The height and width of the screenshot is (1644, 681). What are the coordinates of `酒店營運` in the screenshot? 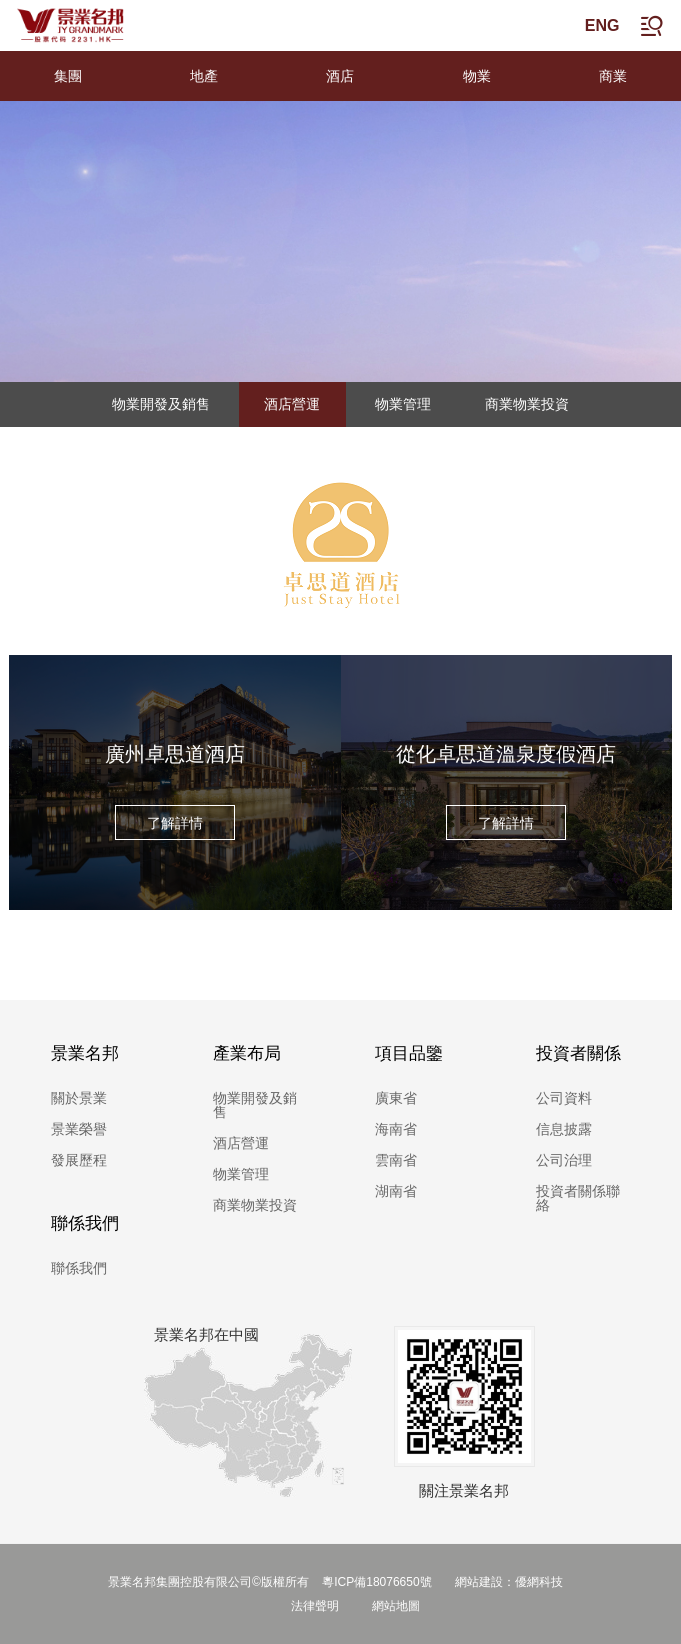 It's located at (292, 404).